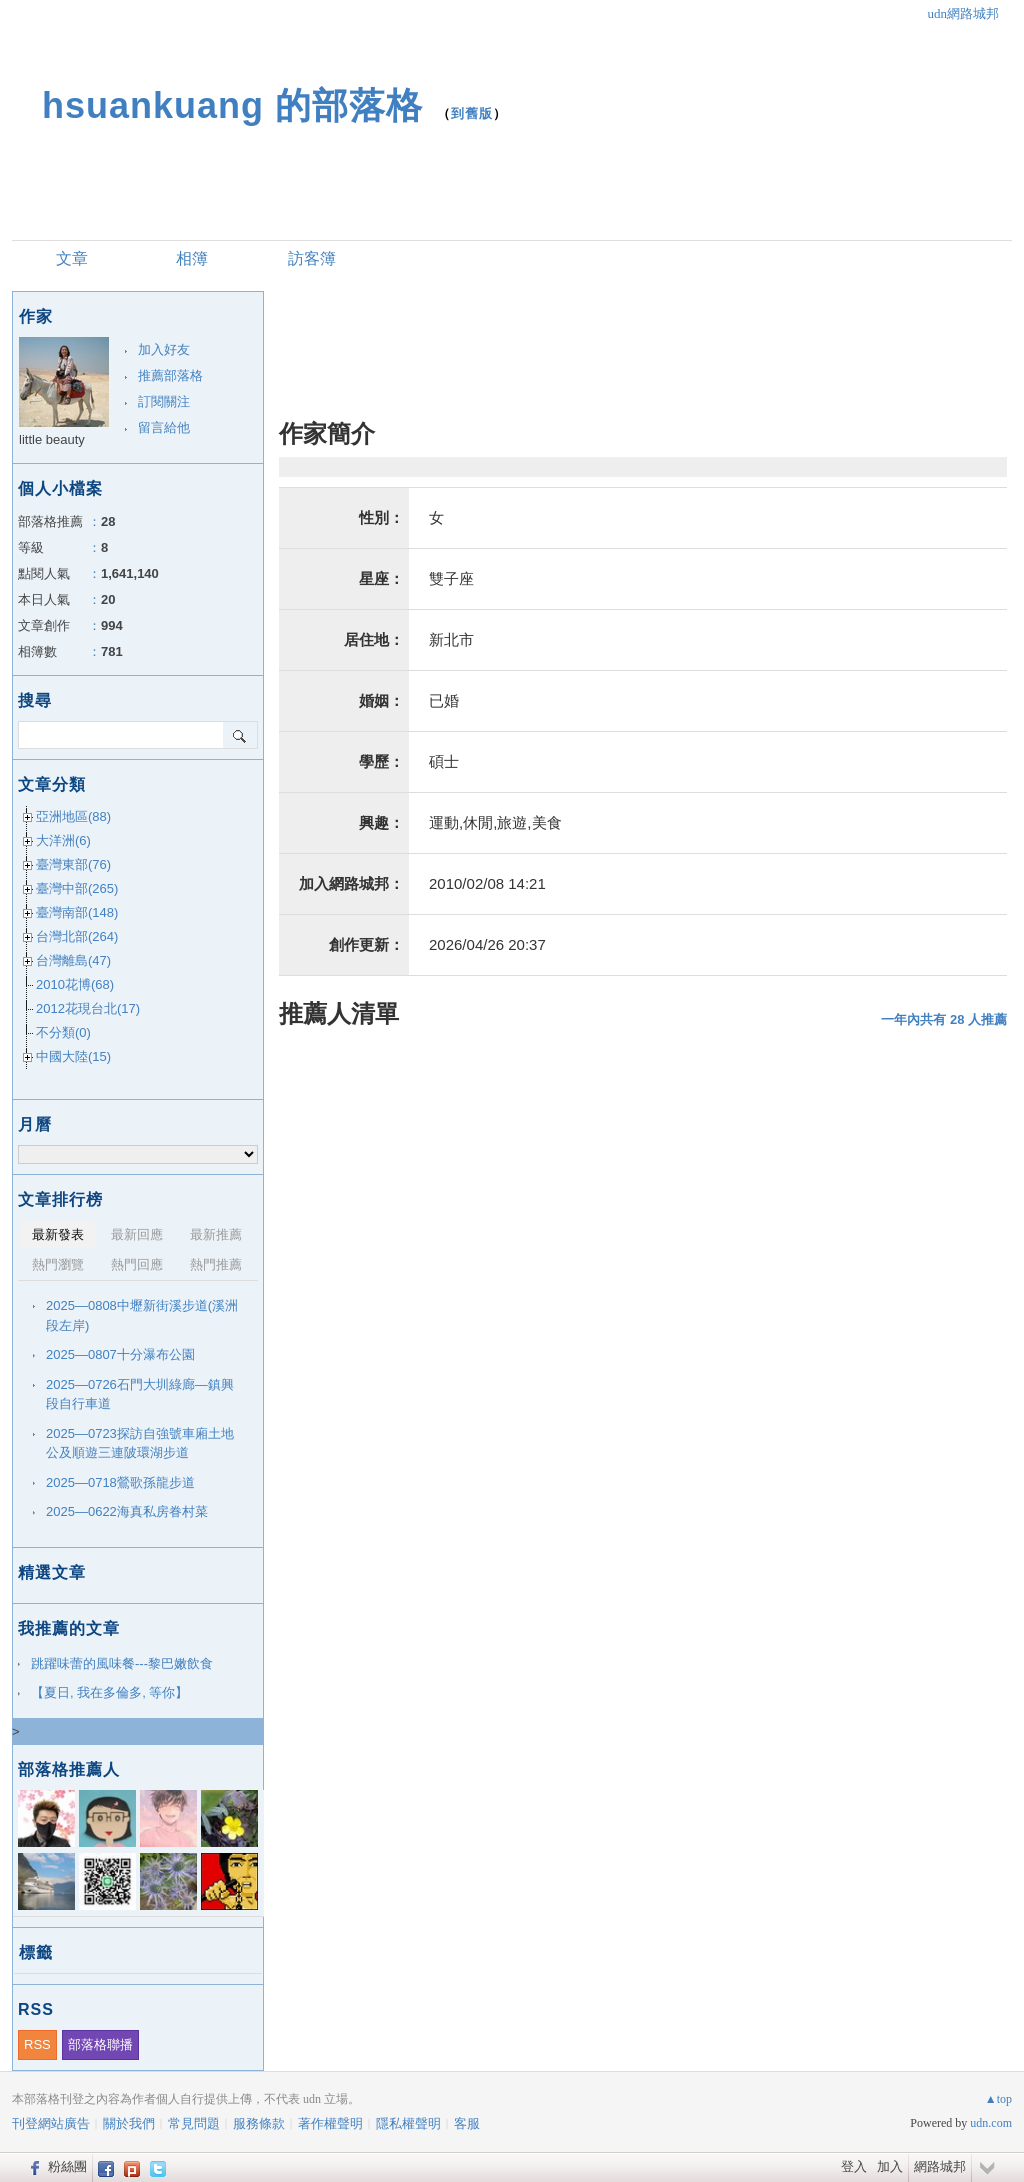  Describe the element at coordinates (164, 427) in the screenshot. I see `留言給他` at that location.